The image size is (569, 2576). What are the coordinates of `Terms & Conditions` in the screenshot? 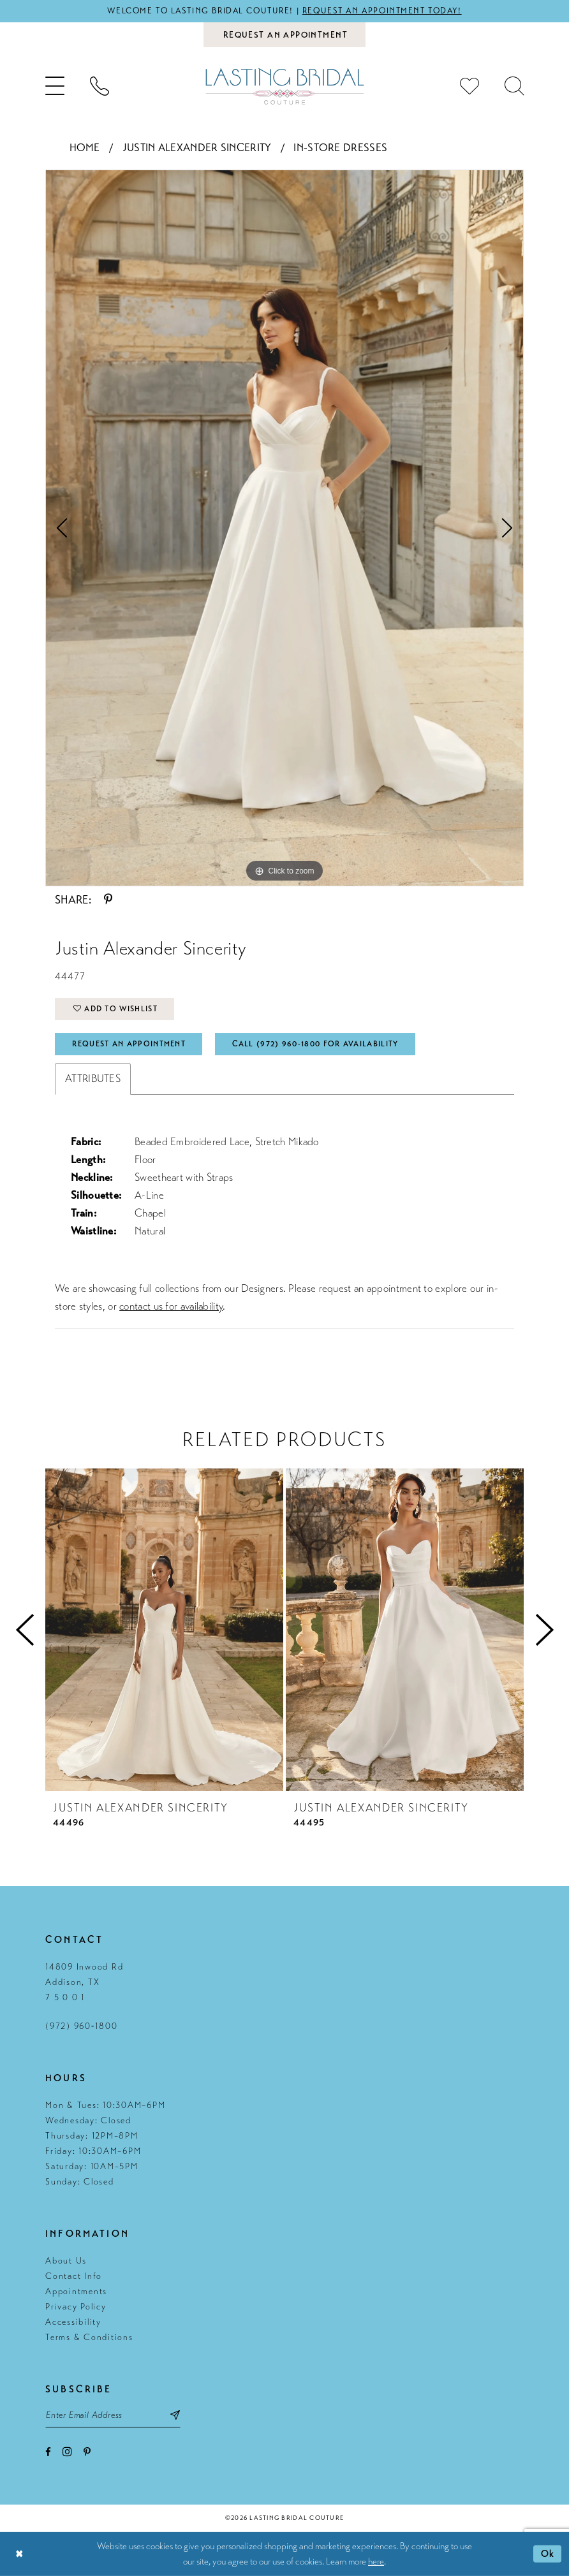 It's located at (89, 2337).